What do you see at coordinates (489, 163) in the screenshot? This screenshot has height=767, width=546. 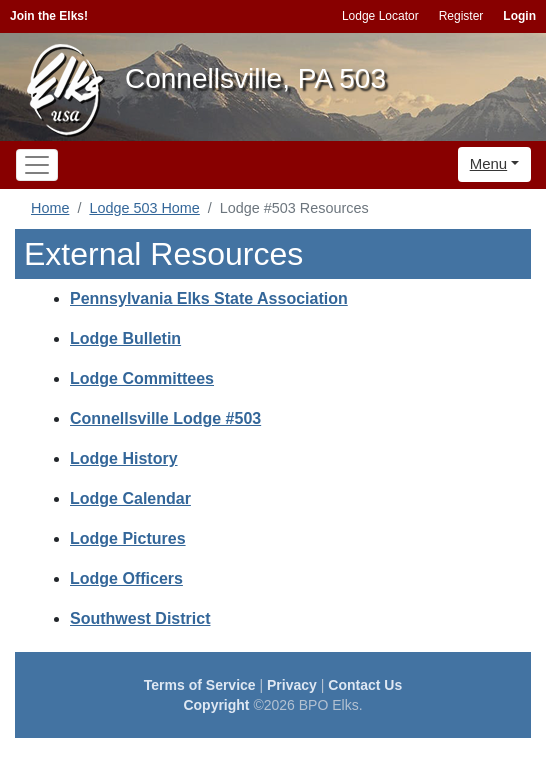 I see `Menu` at bounding box center [489, 163].